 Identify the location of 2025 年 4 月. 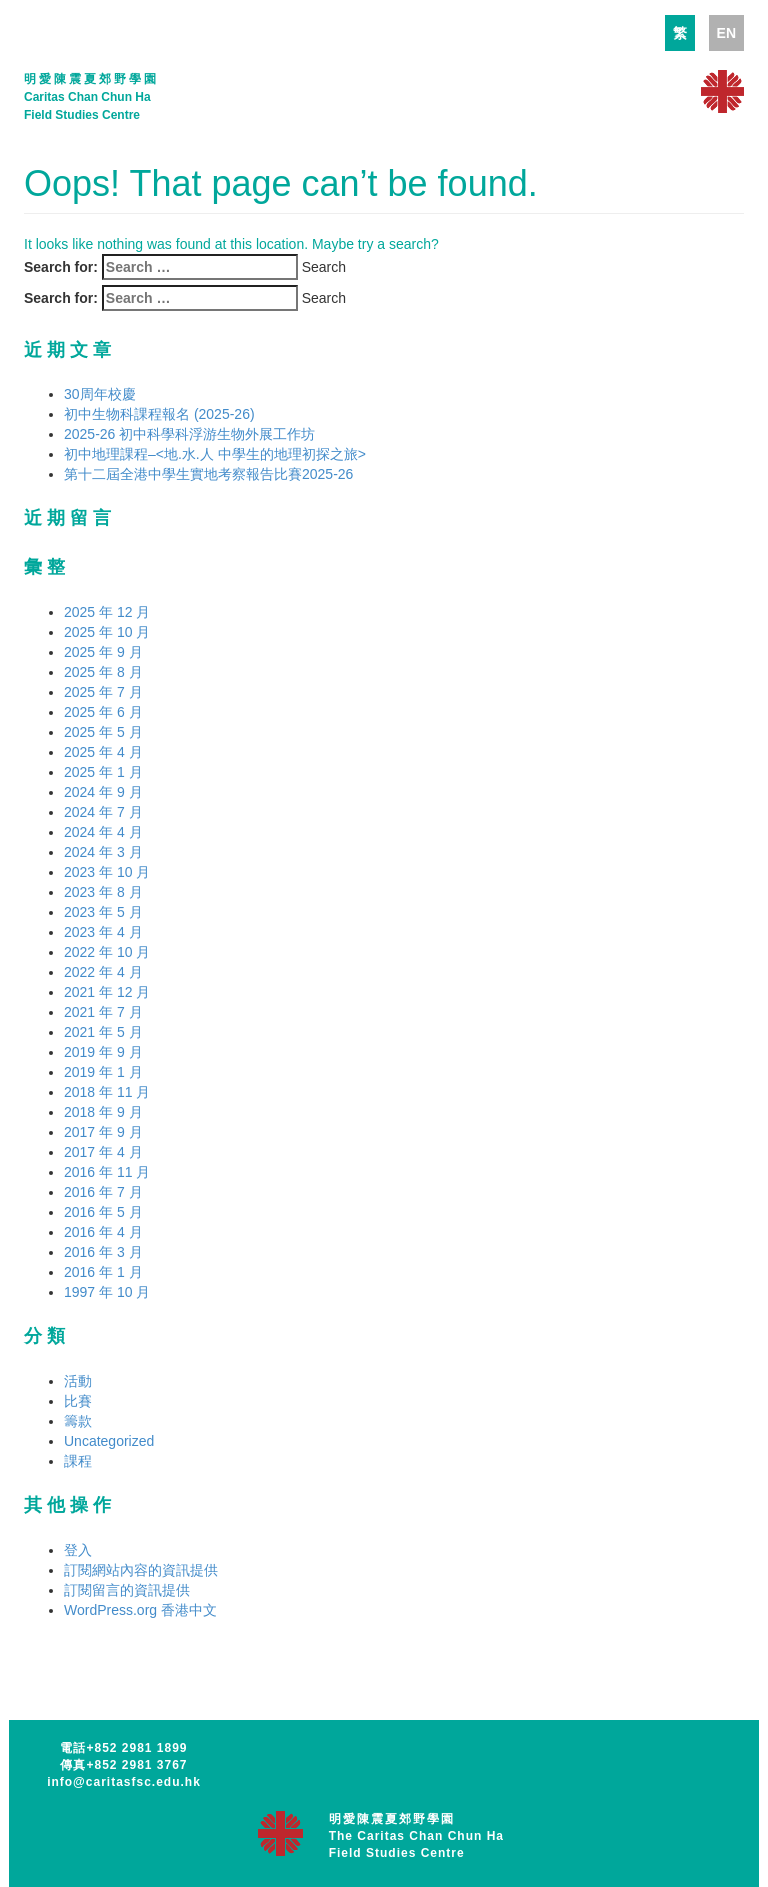
(103, 752).